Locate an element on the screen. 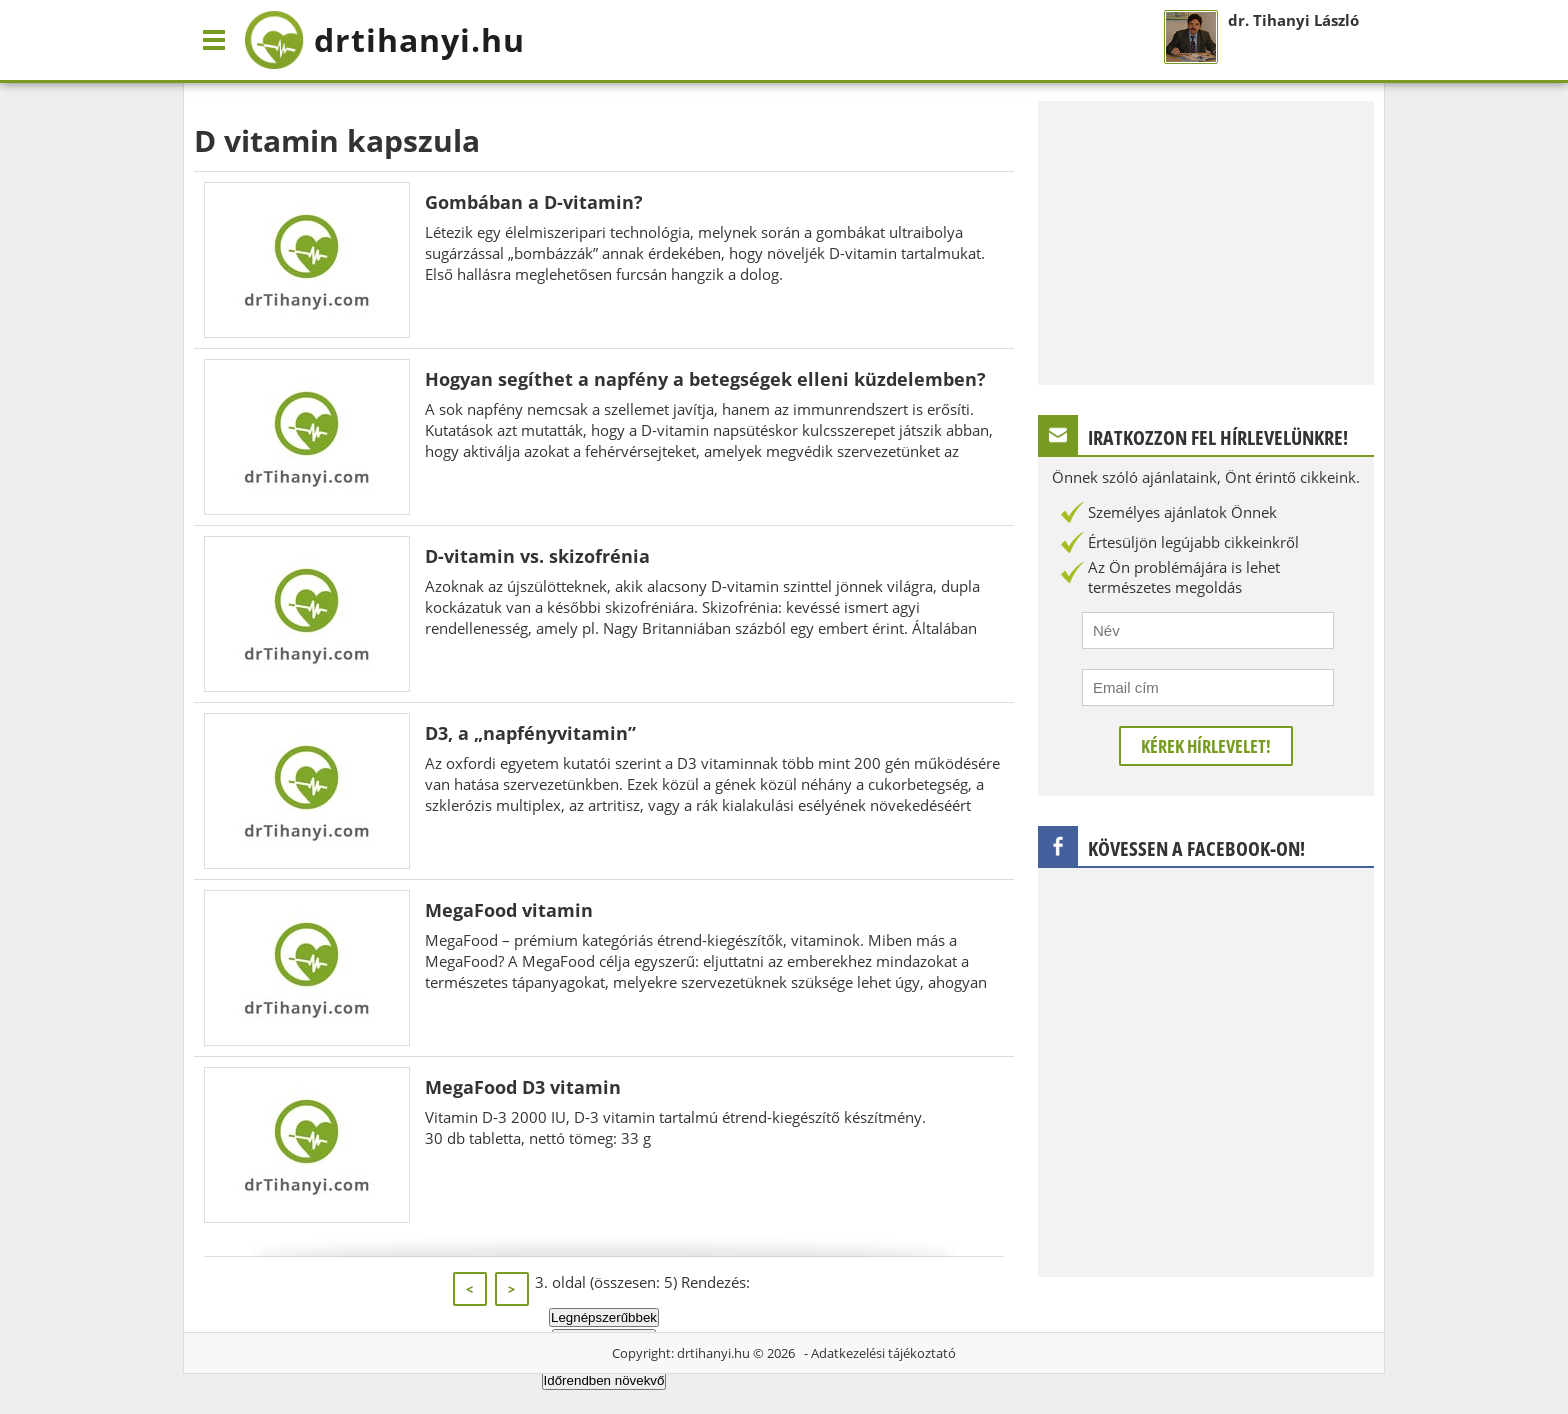 Image resolution: width=1568 pixels, height=1414 pixels. drtihanyi is located at coordinates (384, 40).